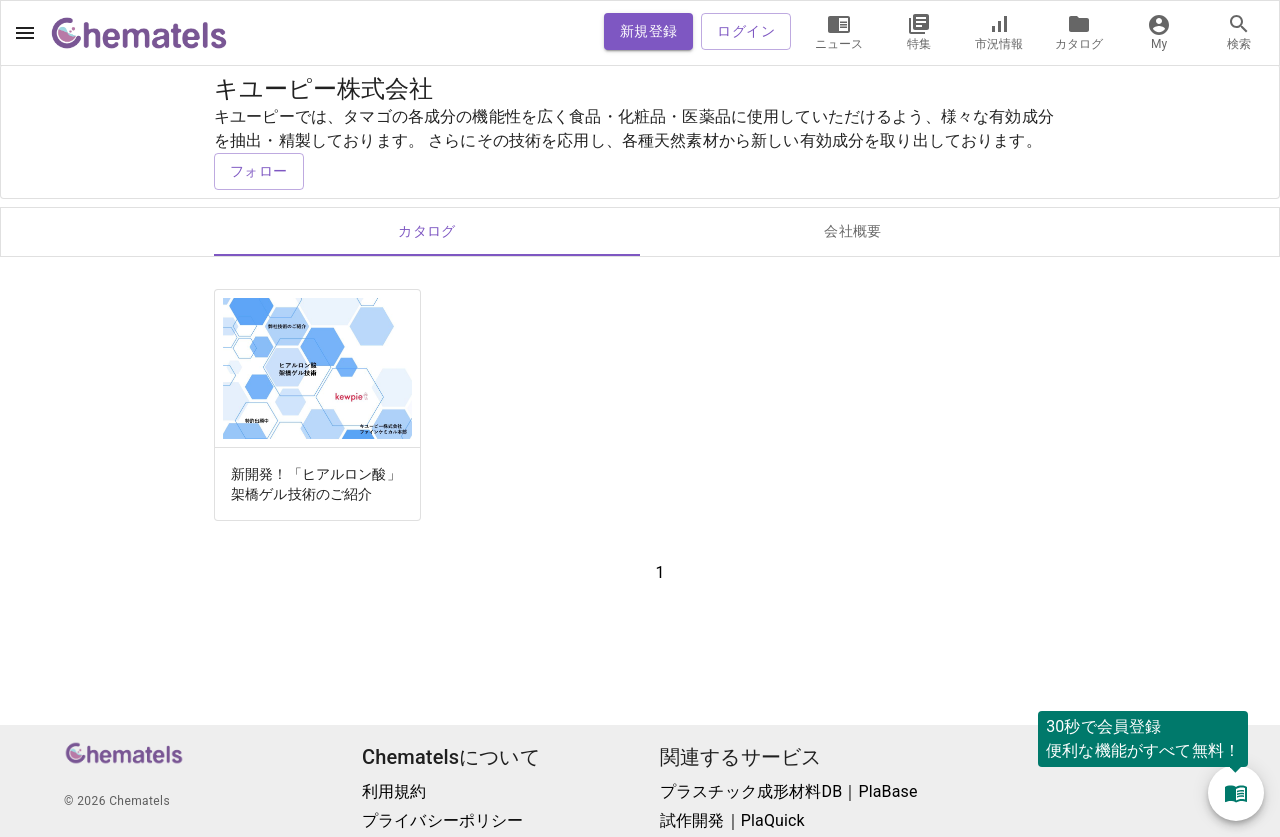  I want to click on プライバシーポリシー, so click(443, 820).